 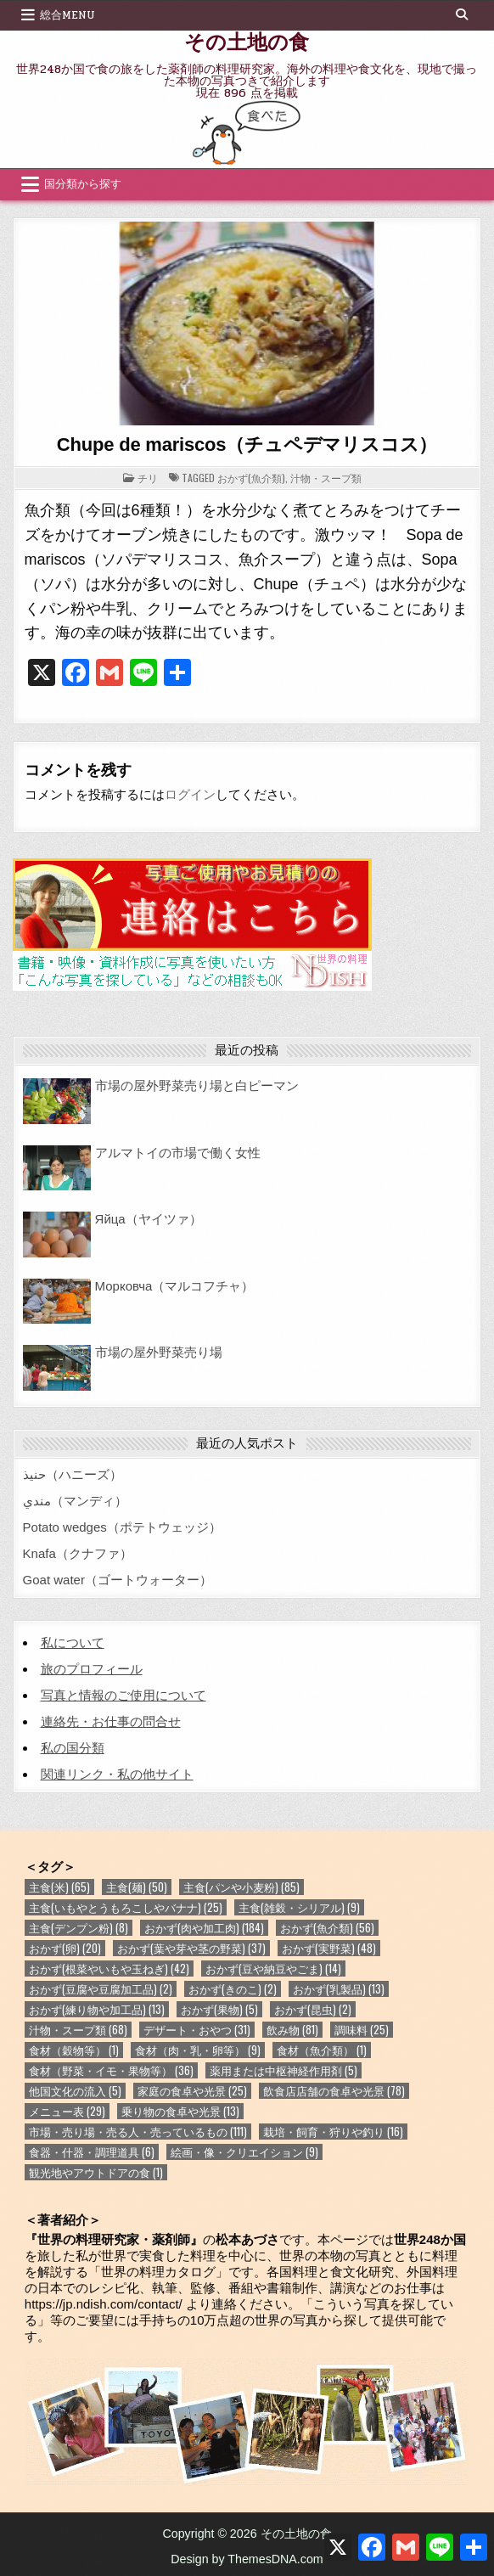 What do you see at coordinates (292, 2030) in the screenshot?
I see `飲み物 [飲み物 (81個の項目)]` at bounding box center [292, 2030].